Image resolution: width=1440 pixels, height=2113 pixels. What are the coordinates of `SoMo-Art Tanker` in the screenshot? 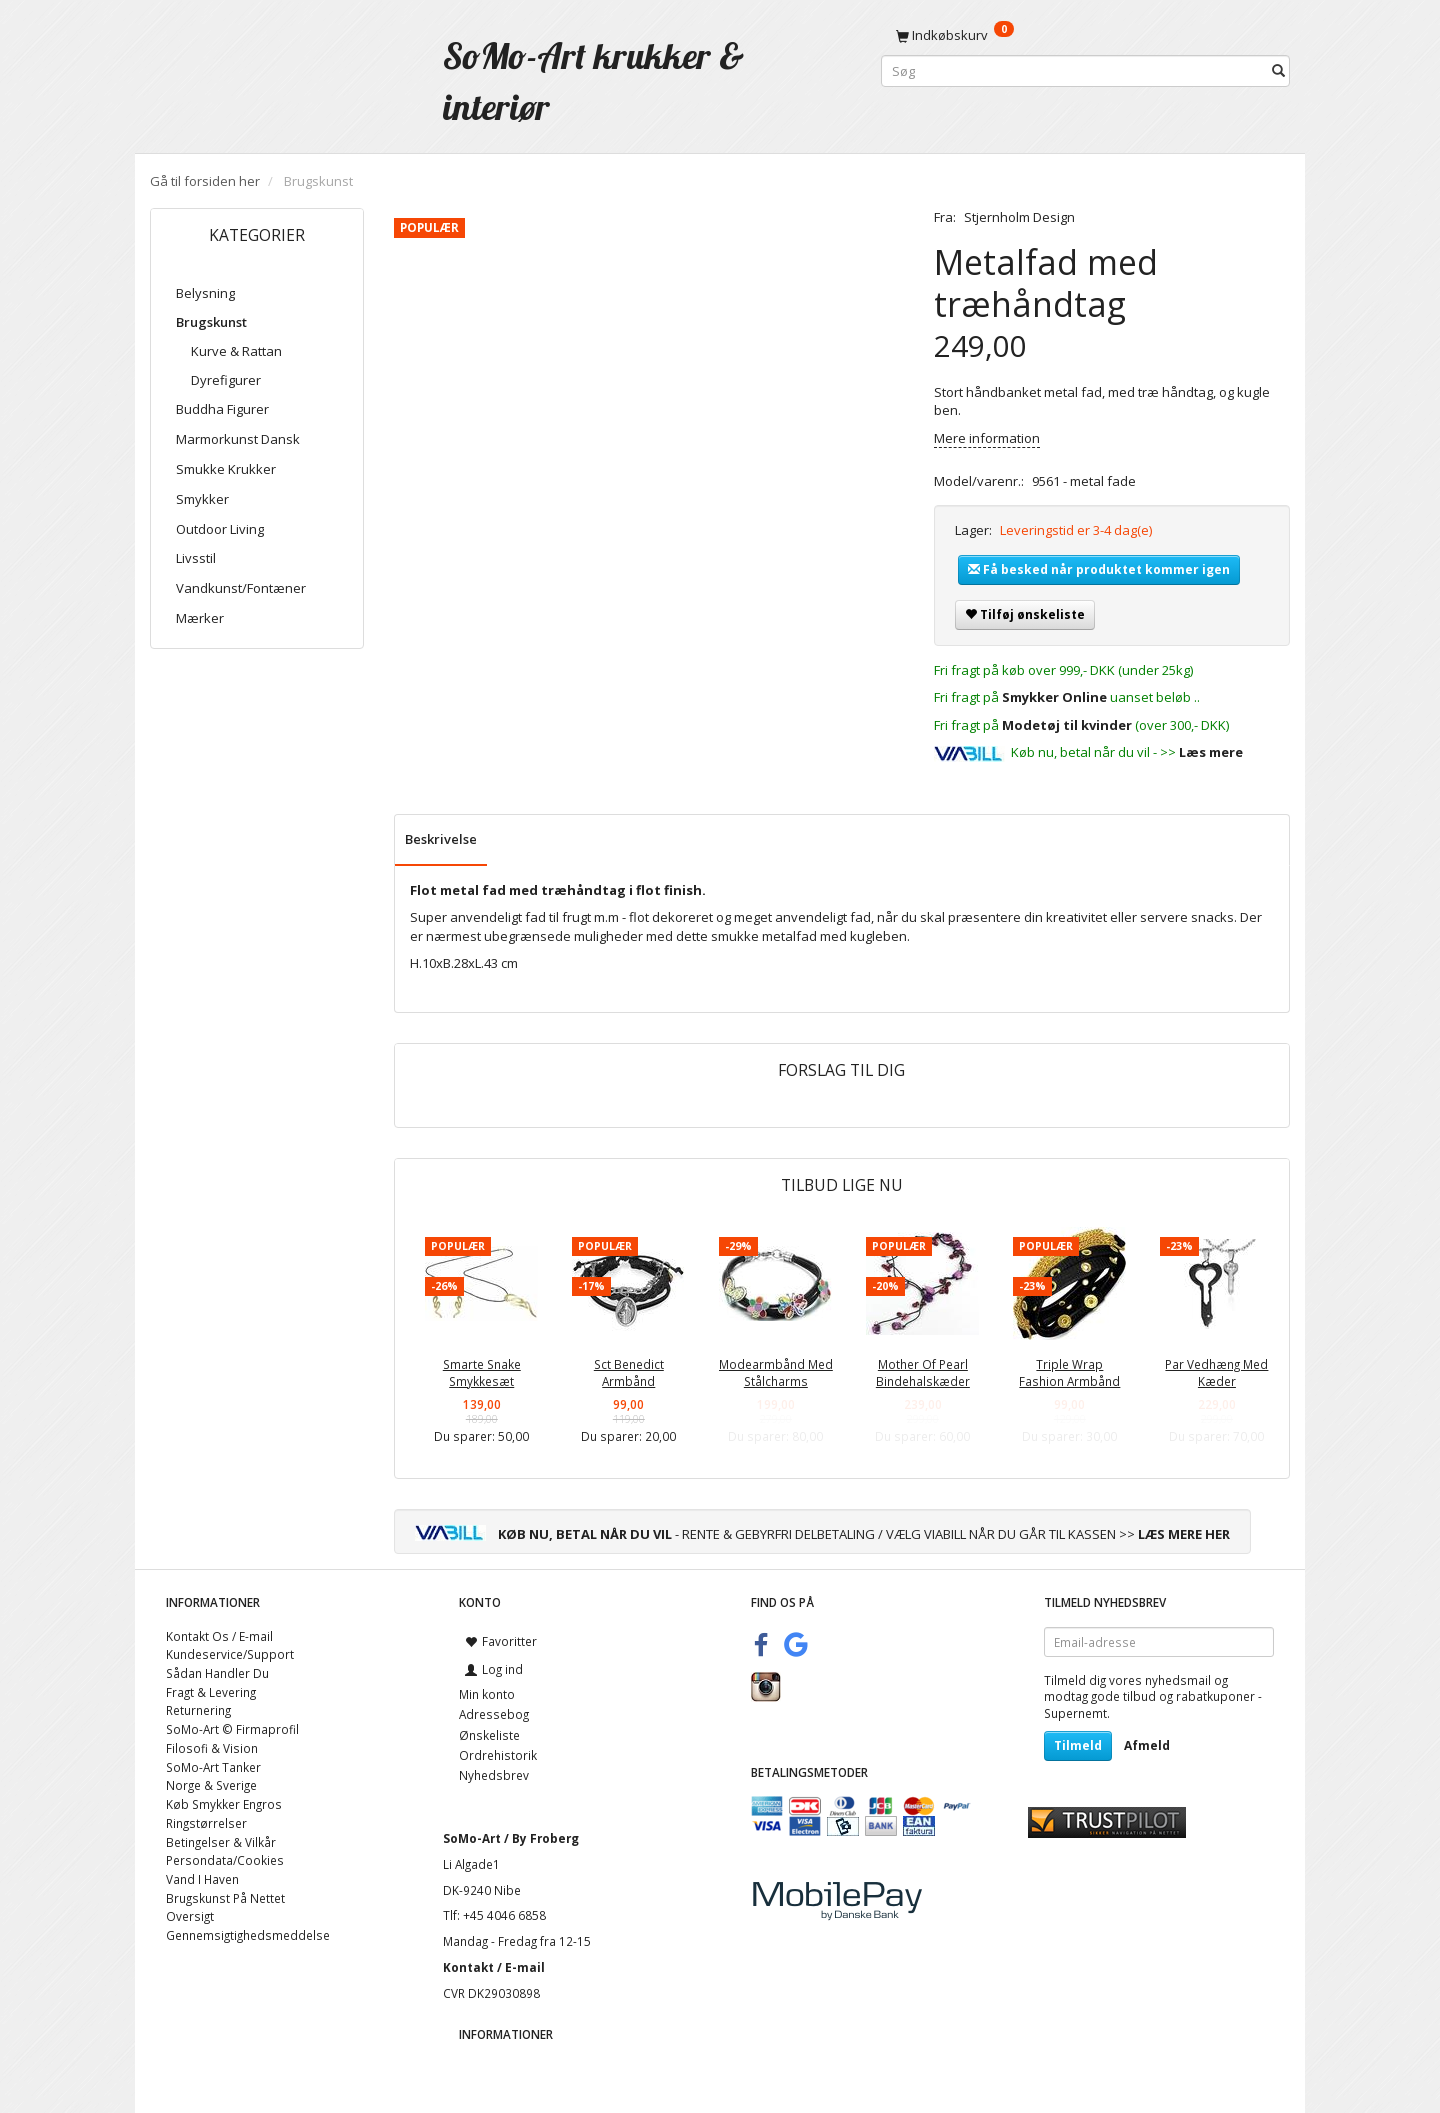 It's located at (213, 1767).